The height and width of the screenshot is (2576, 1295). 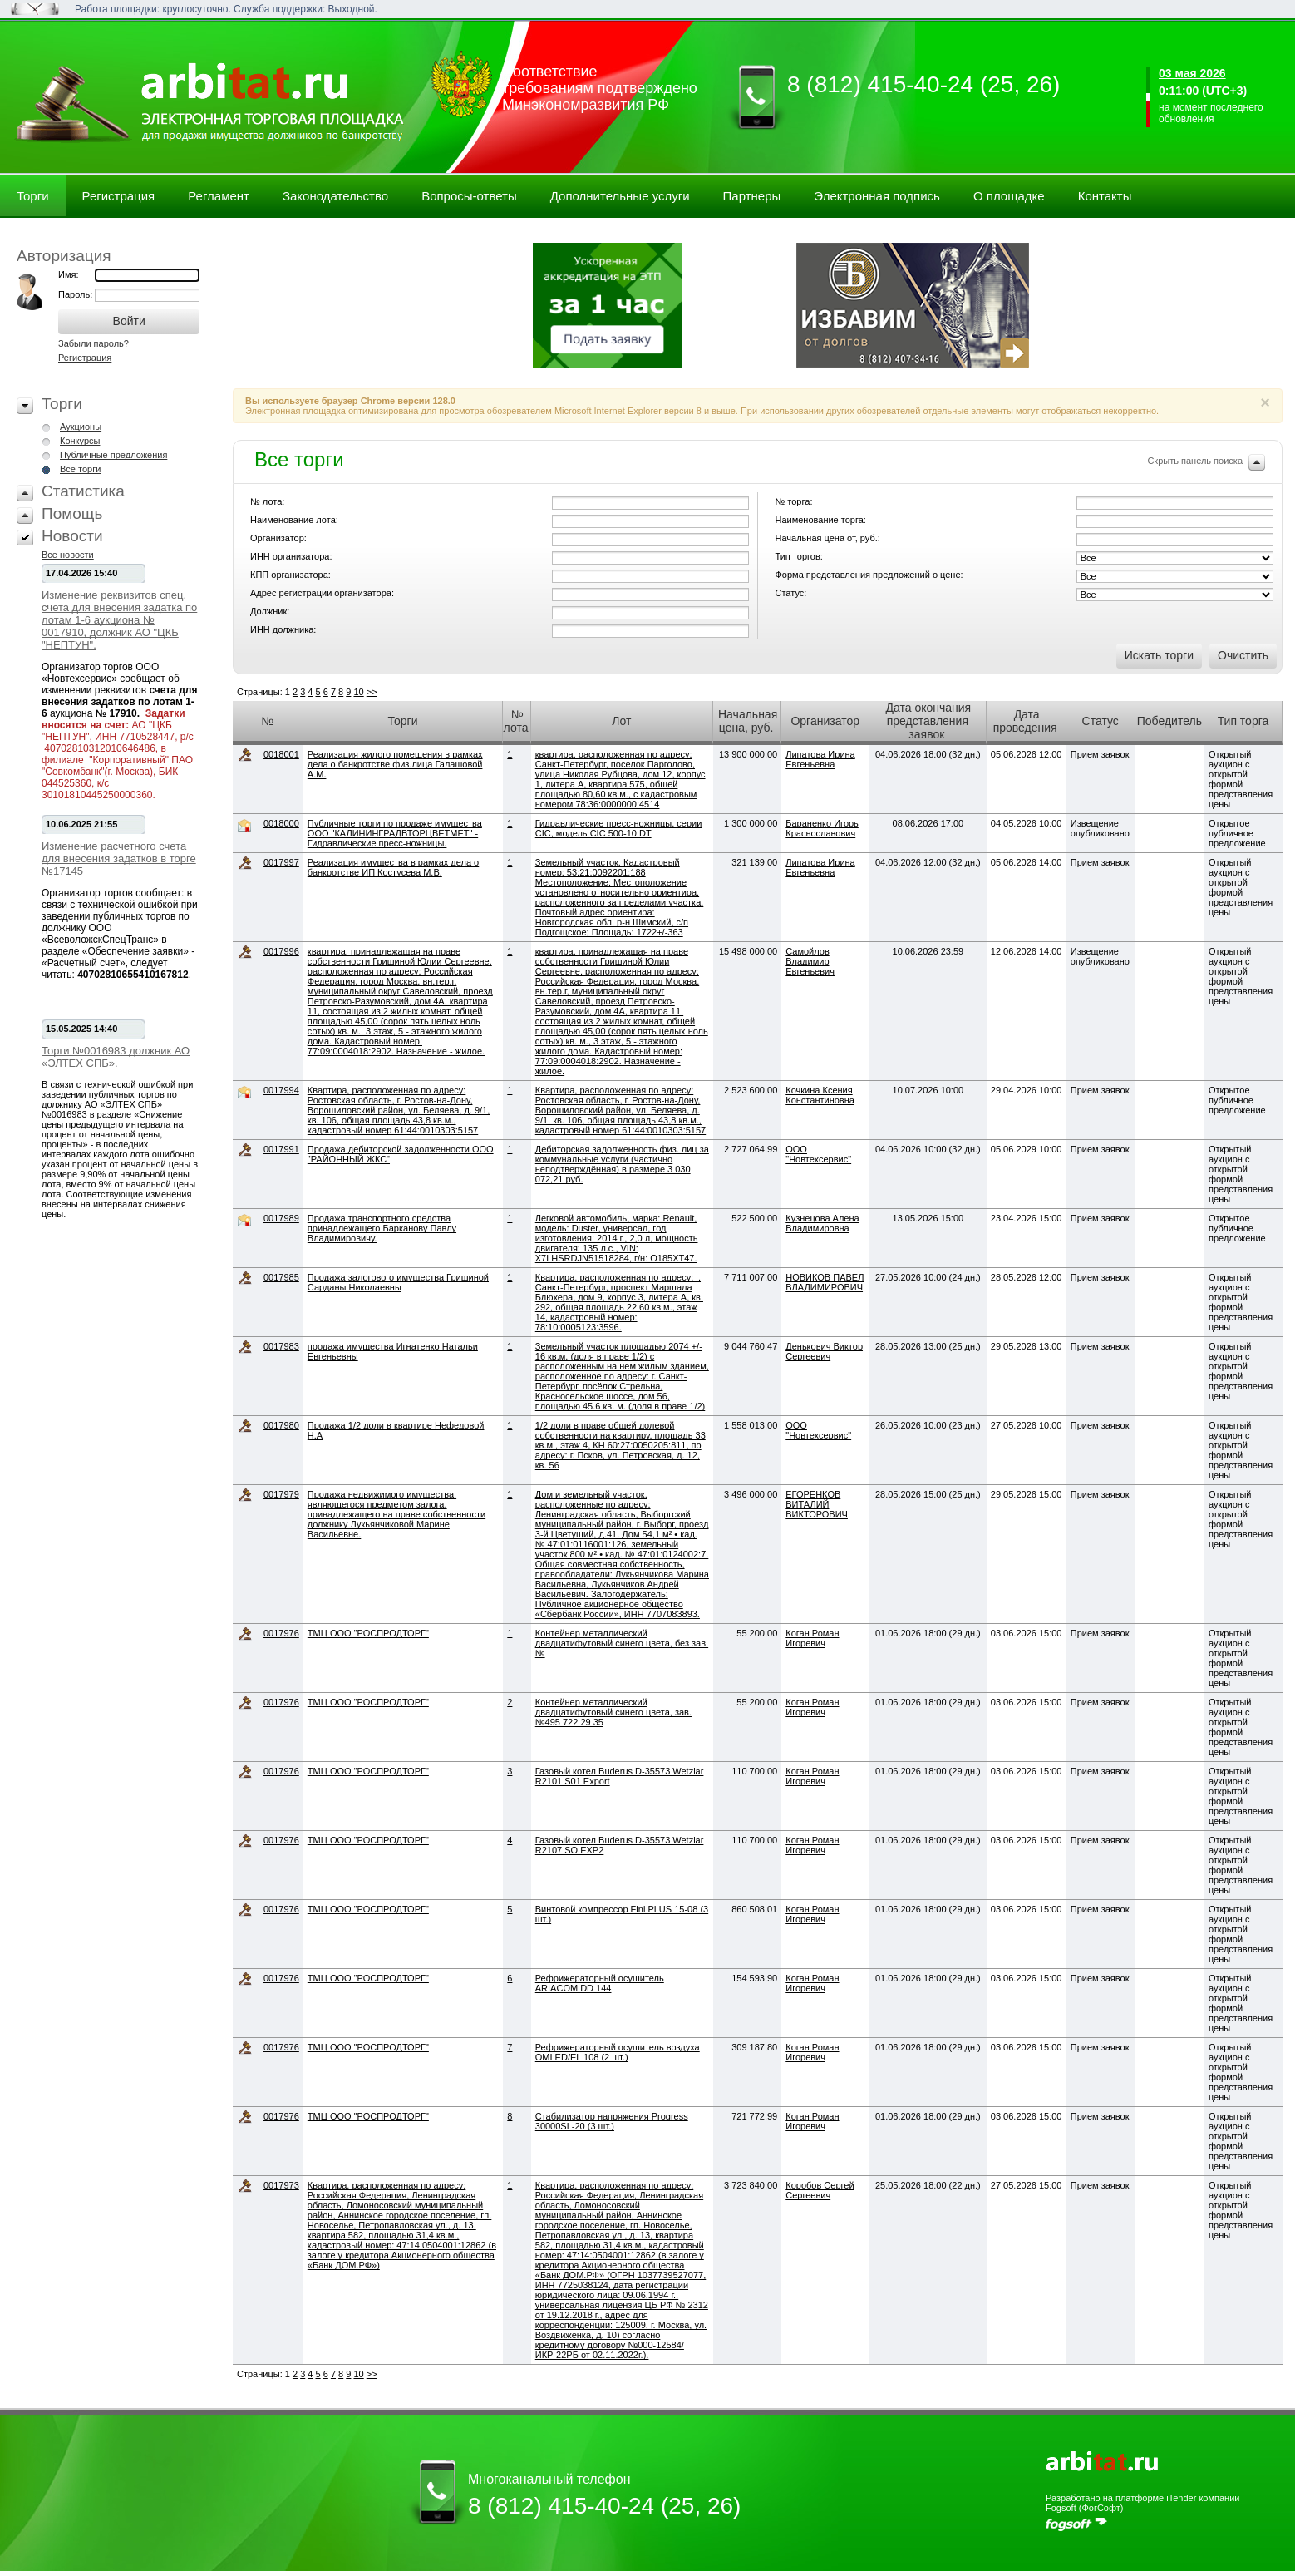 What do you see at coordinates (819, 2190) in the screenshot?
I see `Коробов Сергей Сергеевич` at bounding box center [819, 2190].